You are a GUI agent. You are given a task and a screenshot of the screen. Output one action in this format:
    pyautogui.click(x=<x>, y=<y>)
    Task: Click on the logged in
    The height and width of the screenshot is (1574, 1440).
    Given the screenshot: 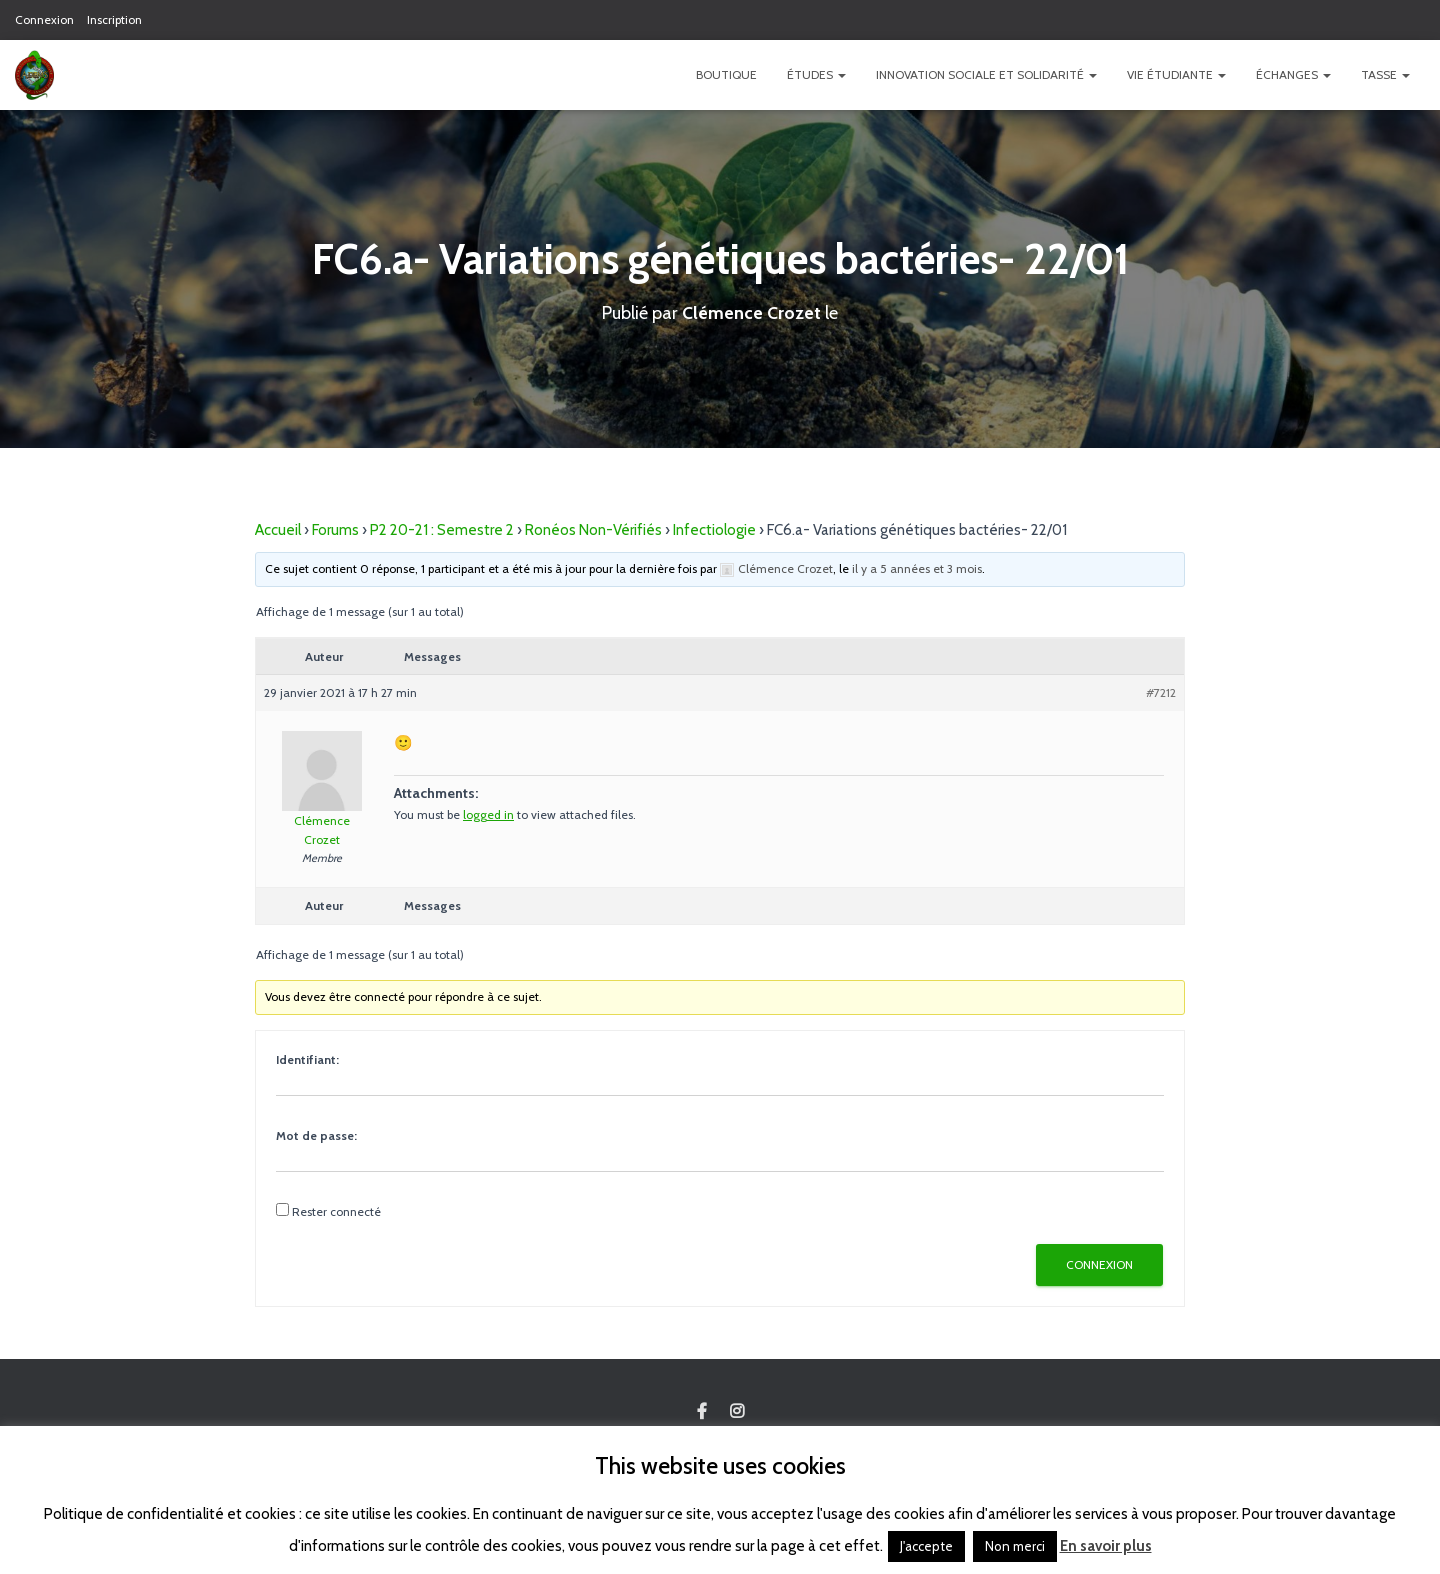 What is the action you would take?
    pyautogui.click(x=488, y=814)
    